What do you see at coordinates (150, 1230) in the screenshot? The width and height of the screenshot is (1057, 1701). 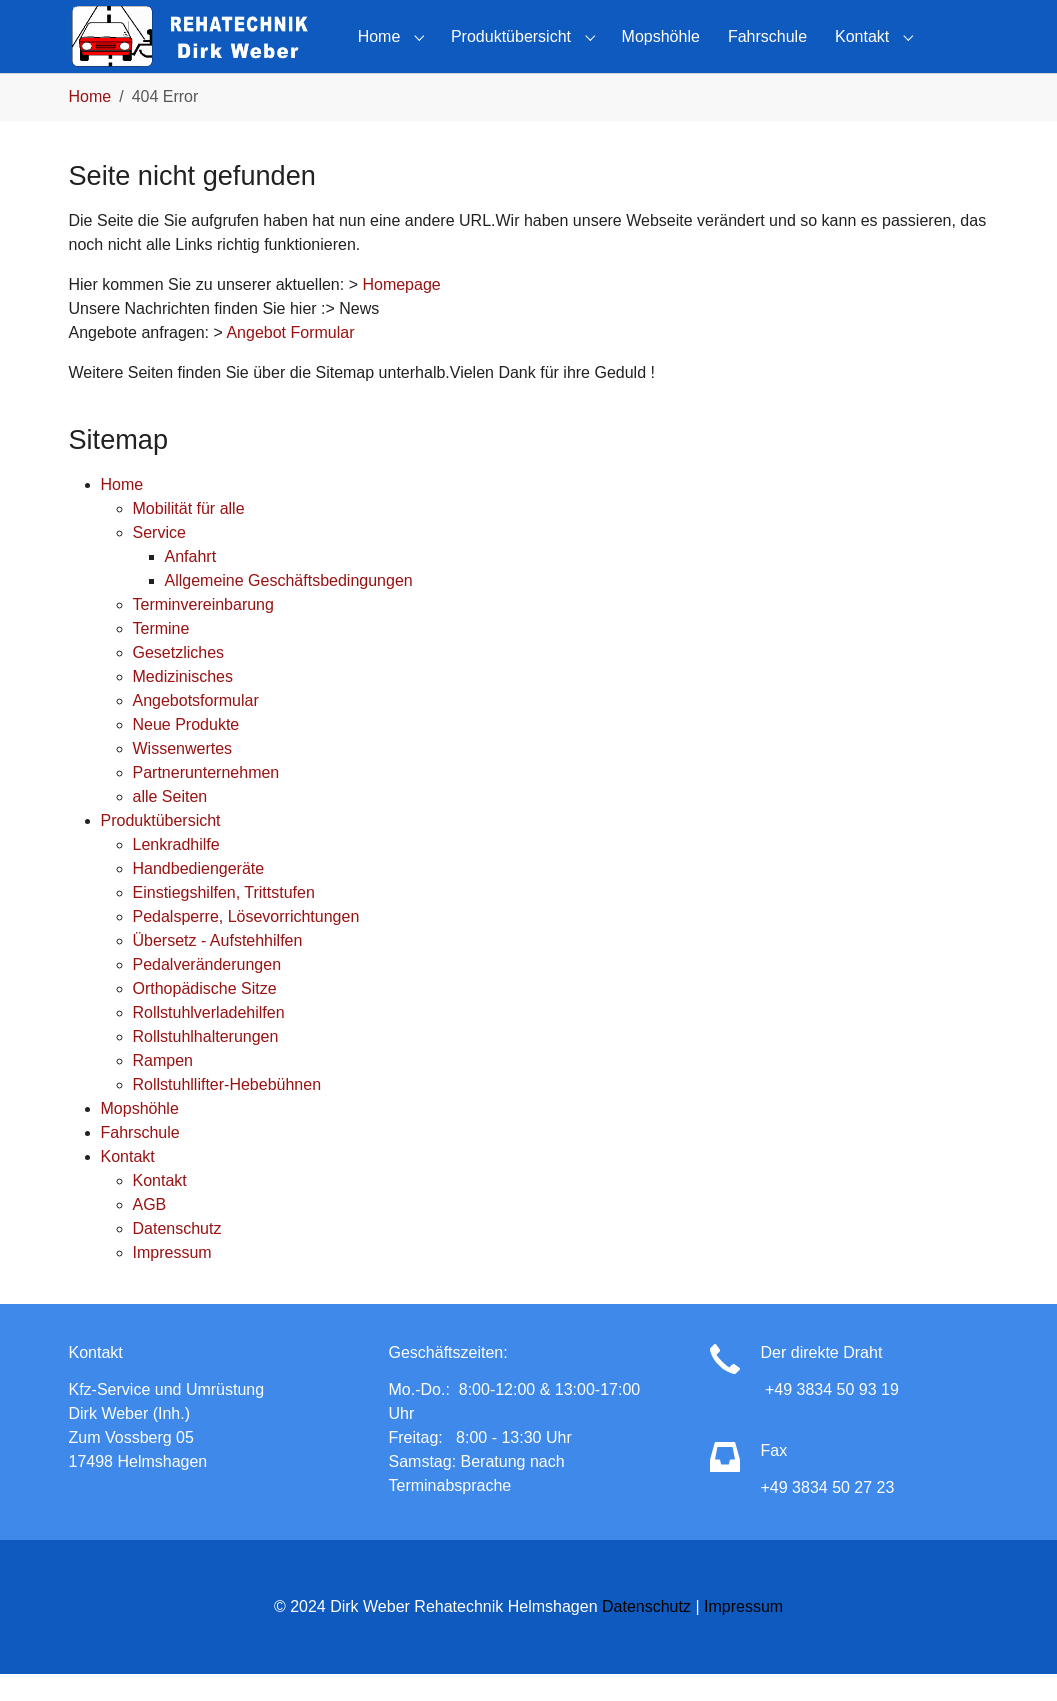 I see `AGB` at bounding box center [150, 1230].